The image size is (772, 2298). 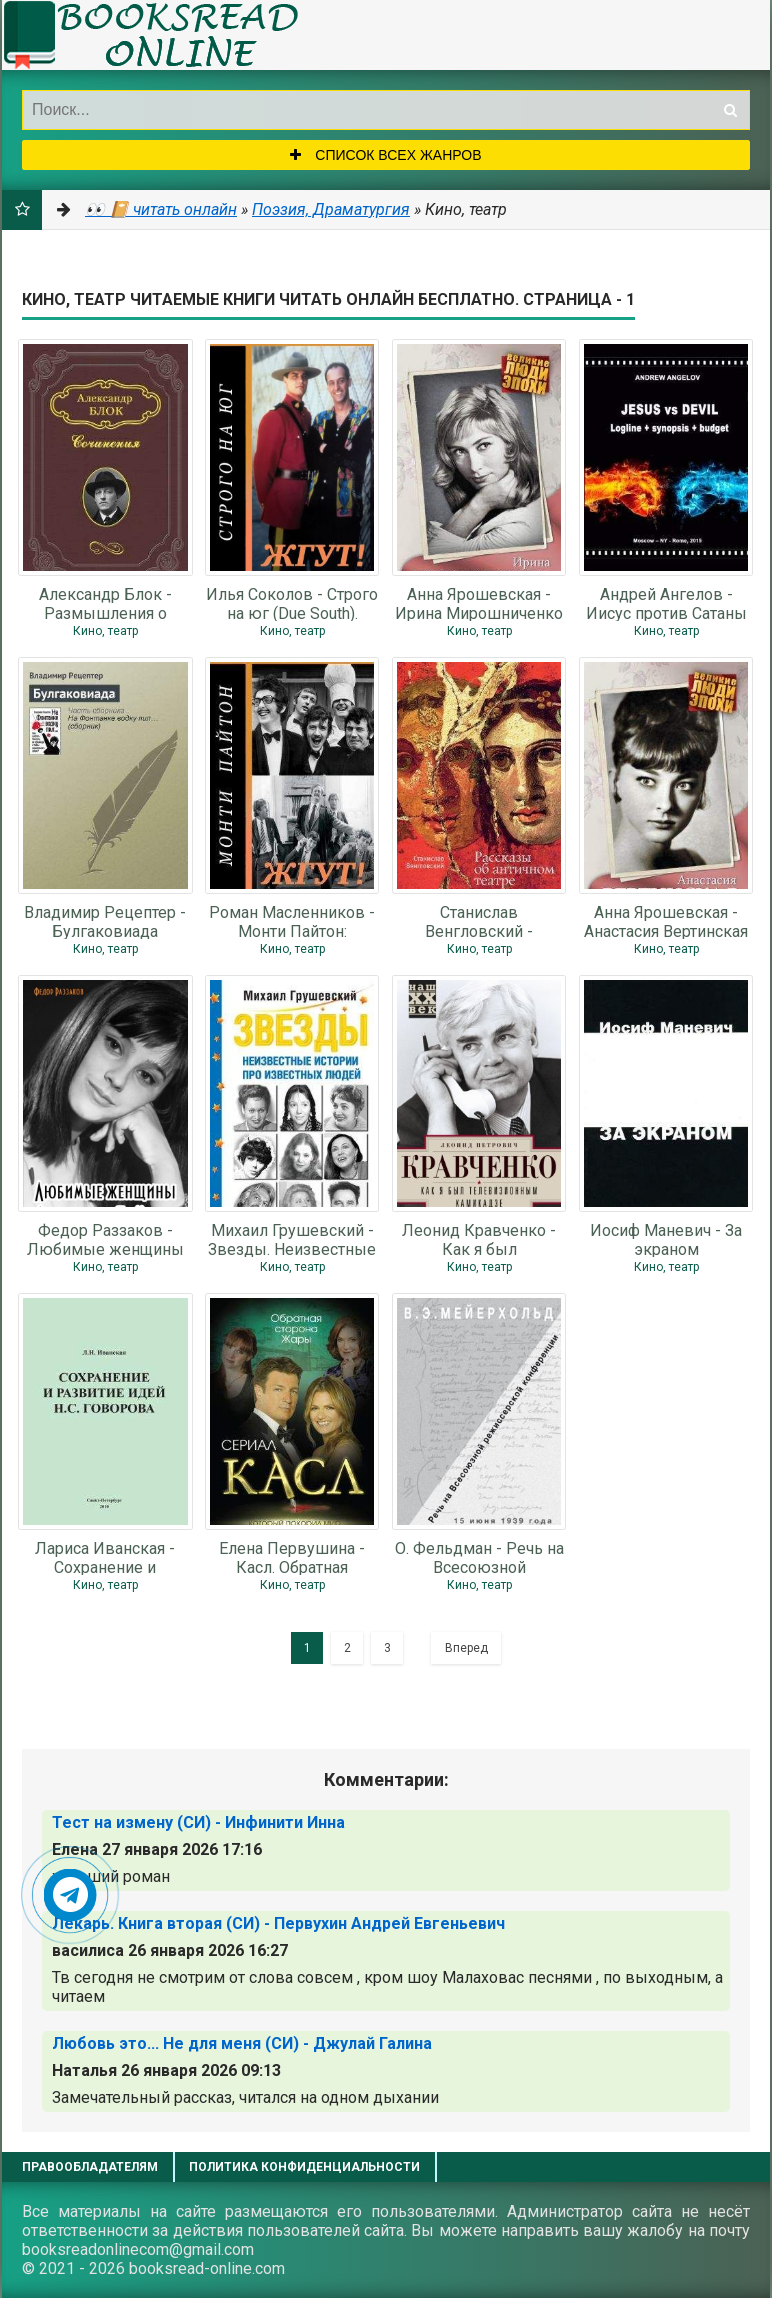 What do you see at coordinates (292, 603) in the screenshot?
I see `Илья Соколов - Строго на юг (Due South). Жгут!` at bounding box center [292, 603].